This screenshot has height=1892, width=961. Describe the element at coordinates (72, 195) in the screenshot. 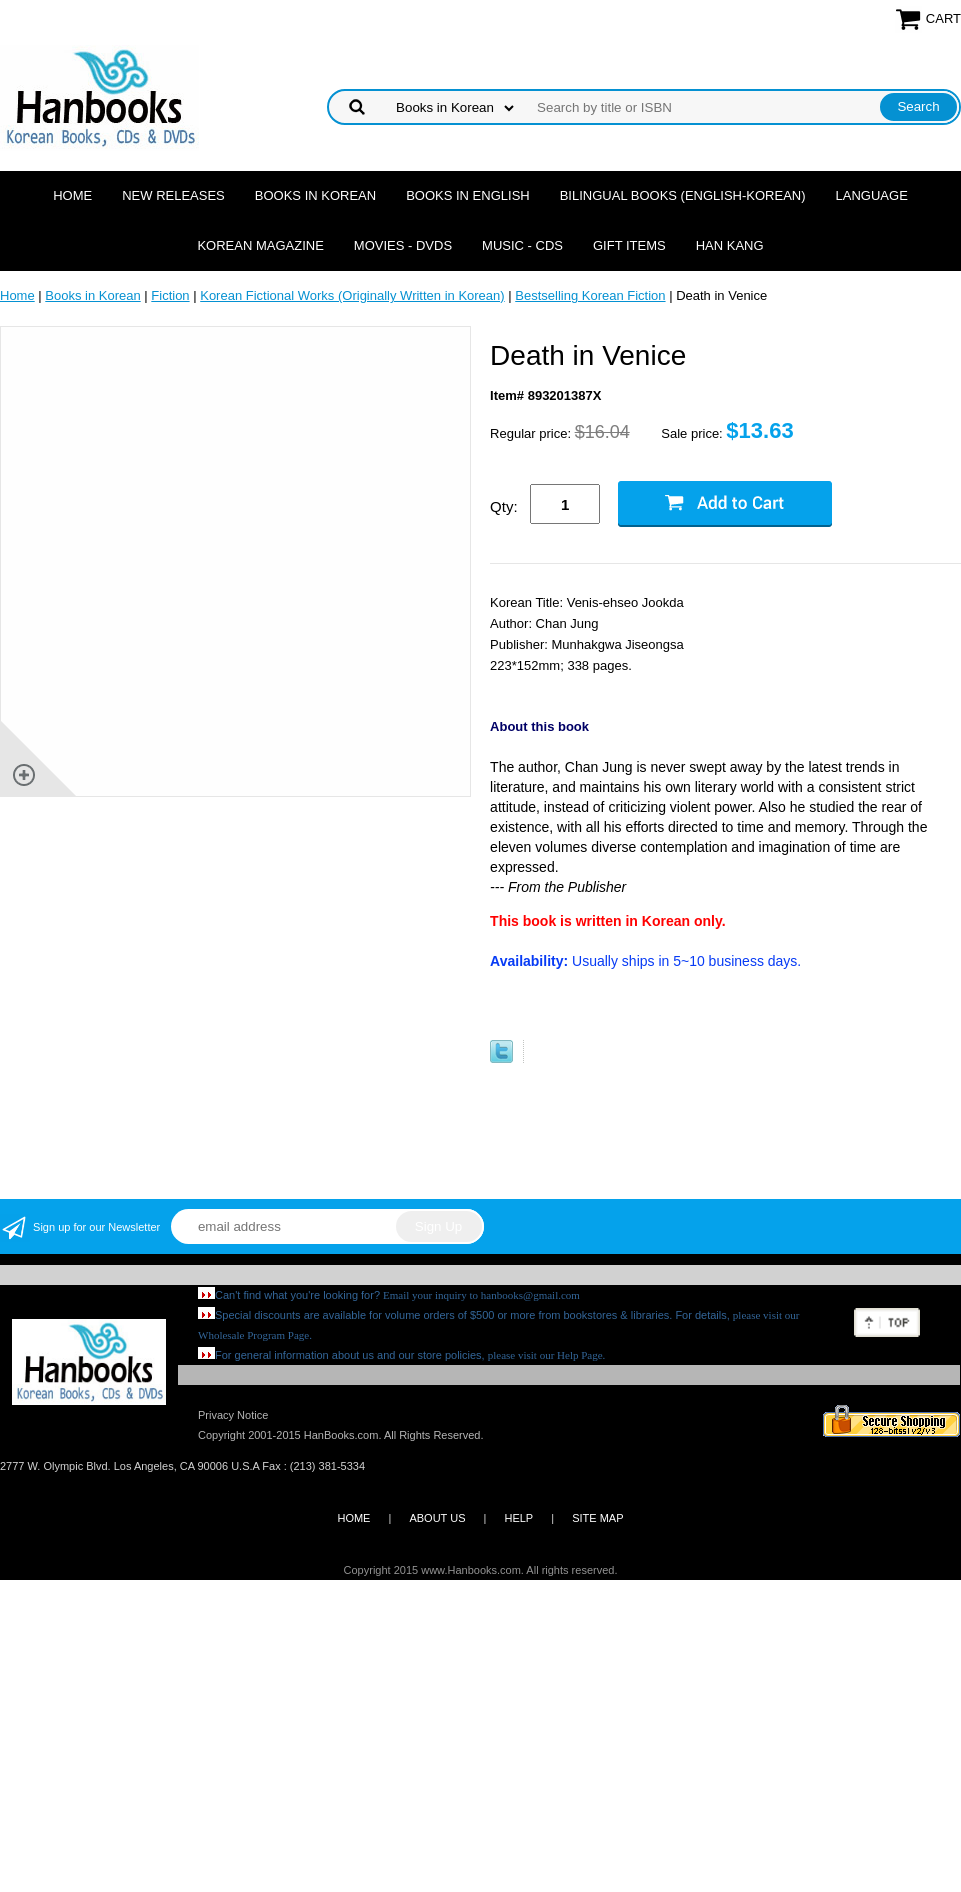

I see `Home` at that location.